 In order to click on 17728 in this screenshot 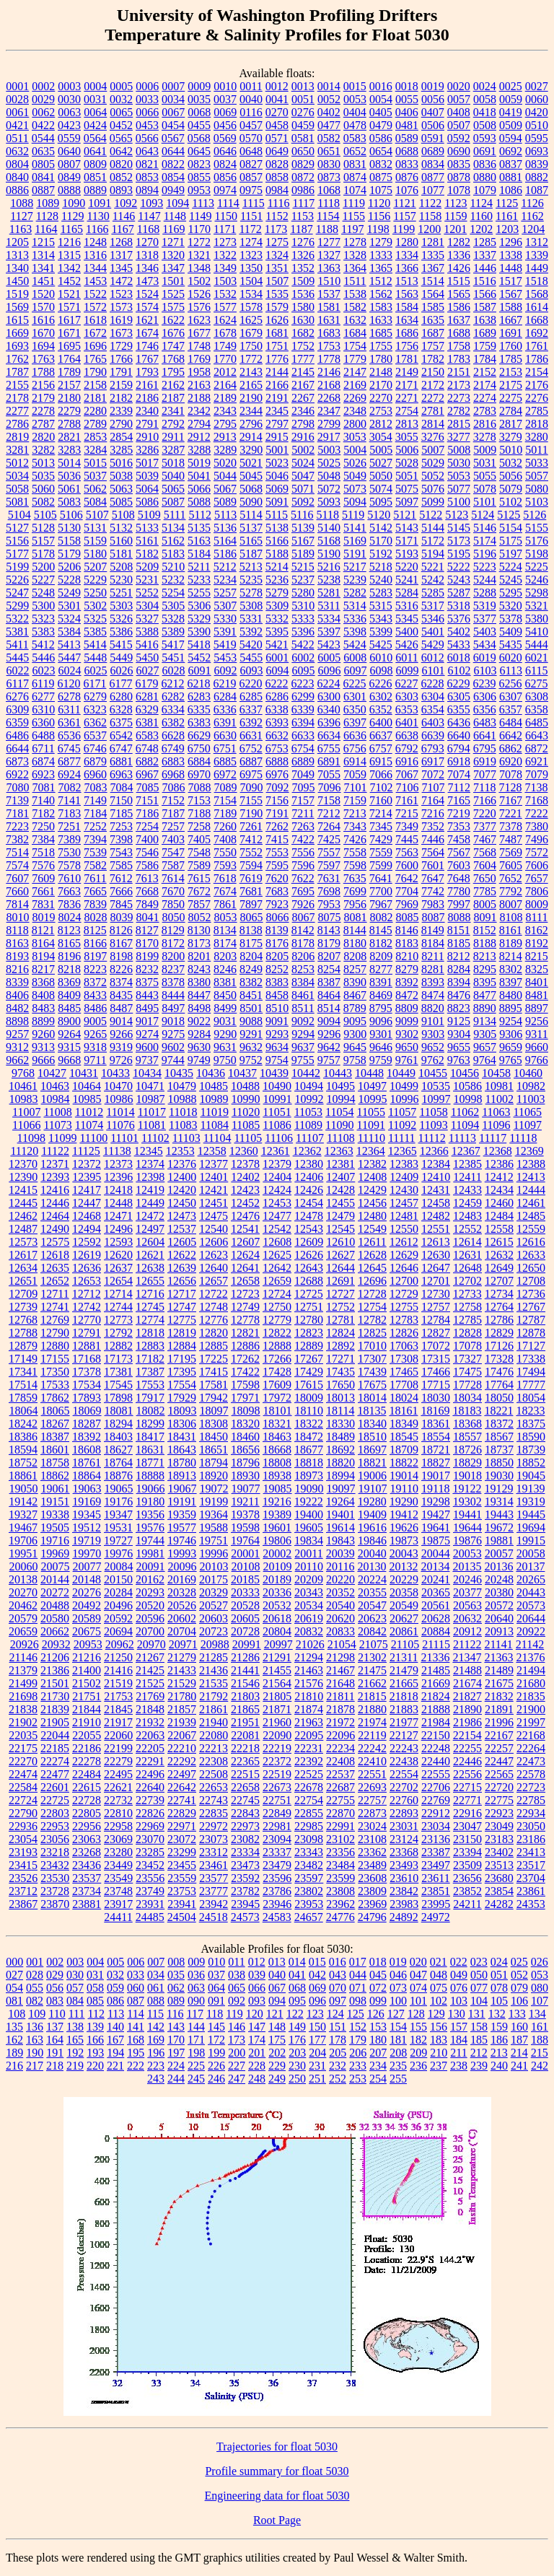, I will do `click(467, 1385)`.